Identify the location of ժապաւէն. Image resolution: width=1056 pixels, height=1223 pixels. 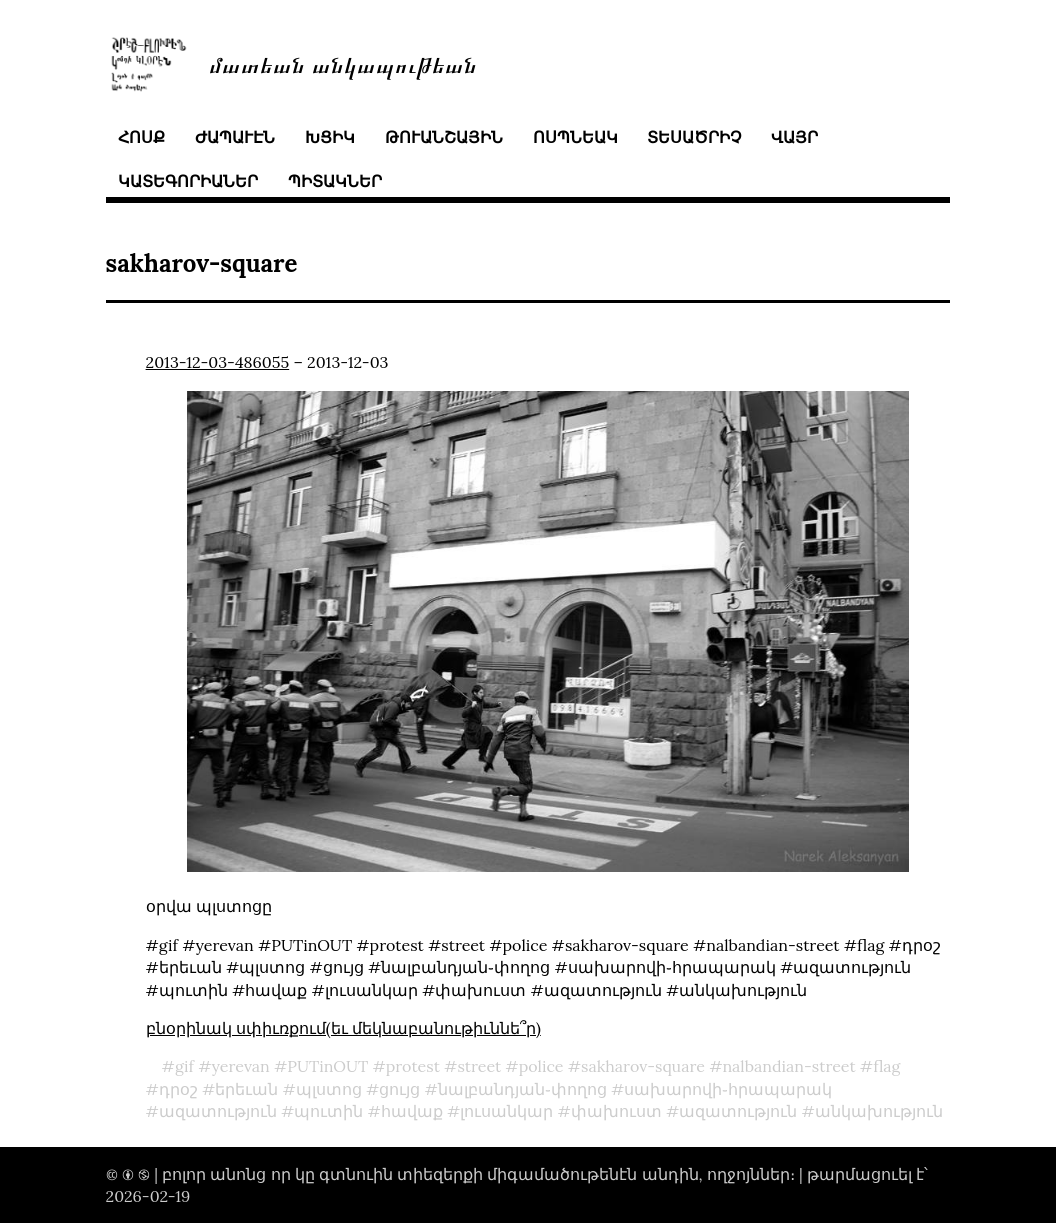
(235, 137).